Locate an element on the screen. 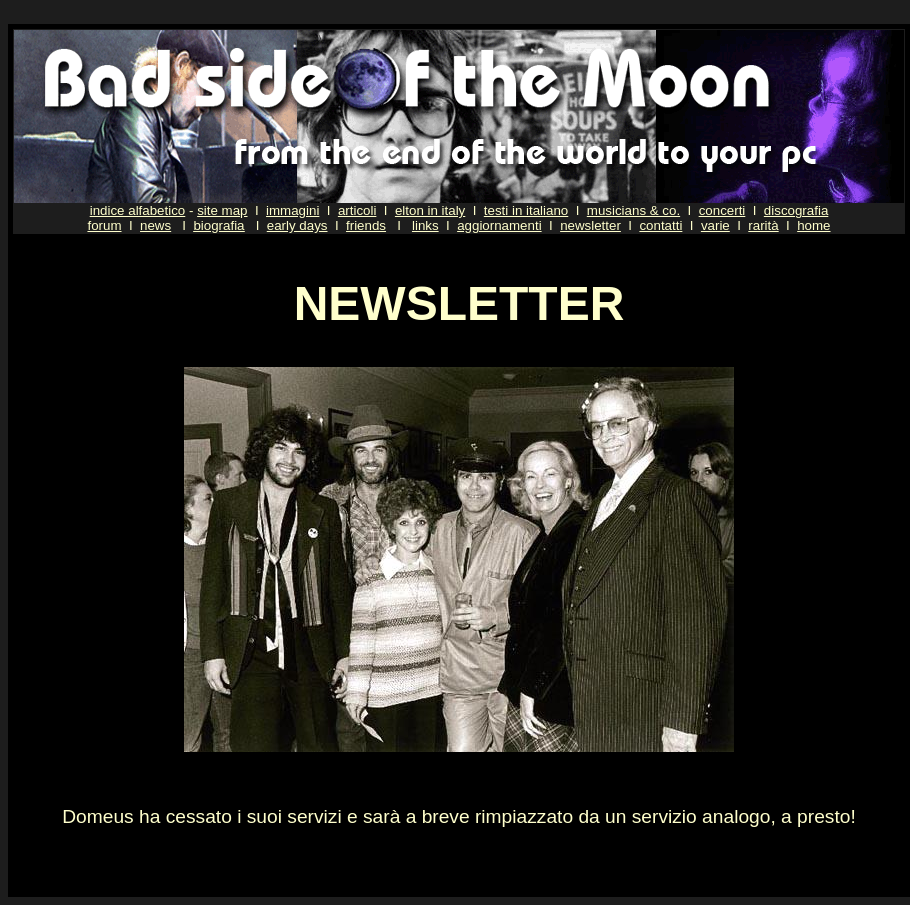  concerti is located at coordinates (722, 210).